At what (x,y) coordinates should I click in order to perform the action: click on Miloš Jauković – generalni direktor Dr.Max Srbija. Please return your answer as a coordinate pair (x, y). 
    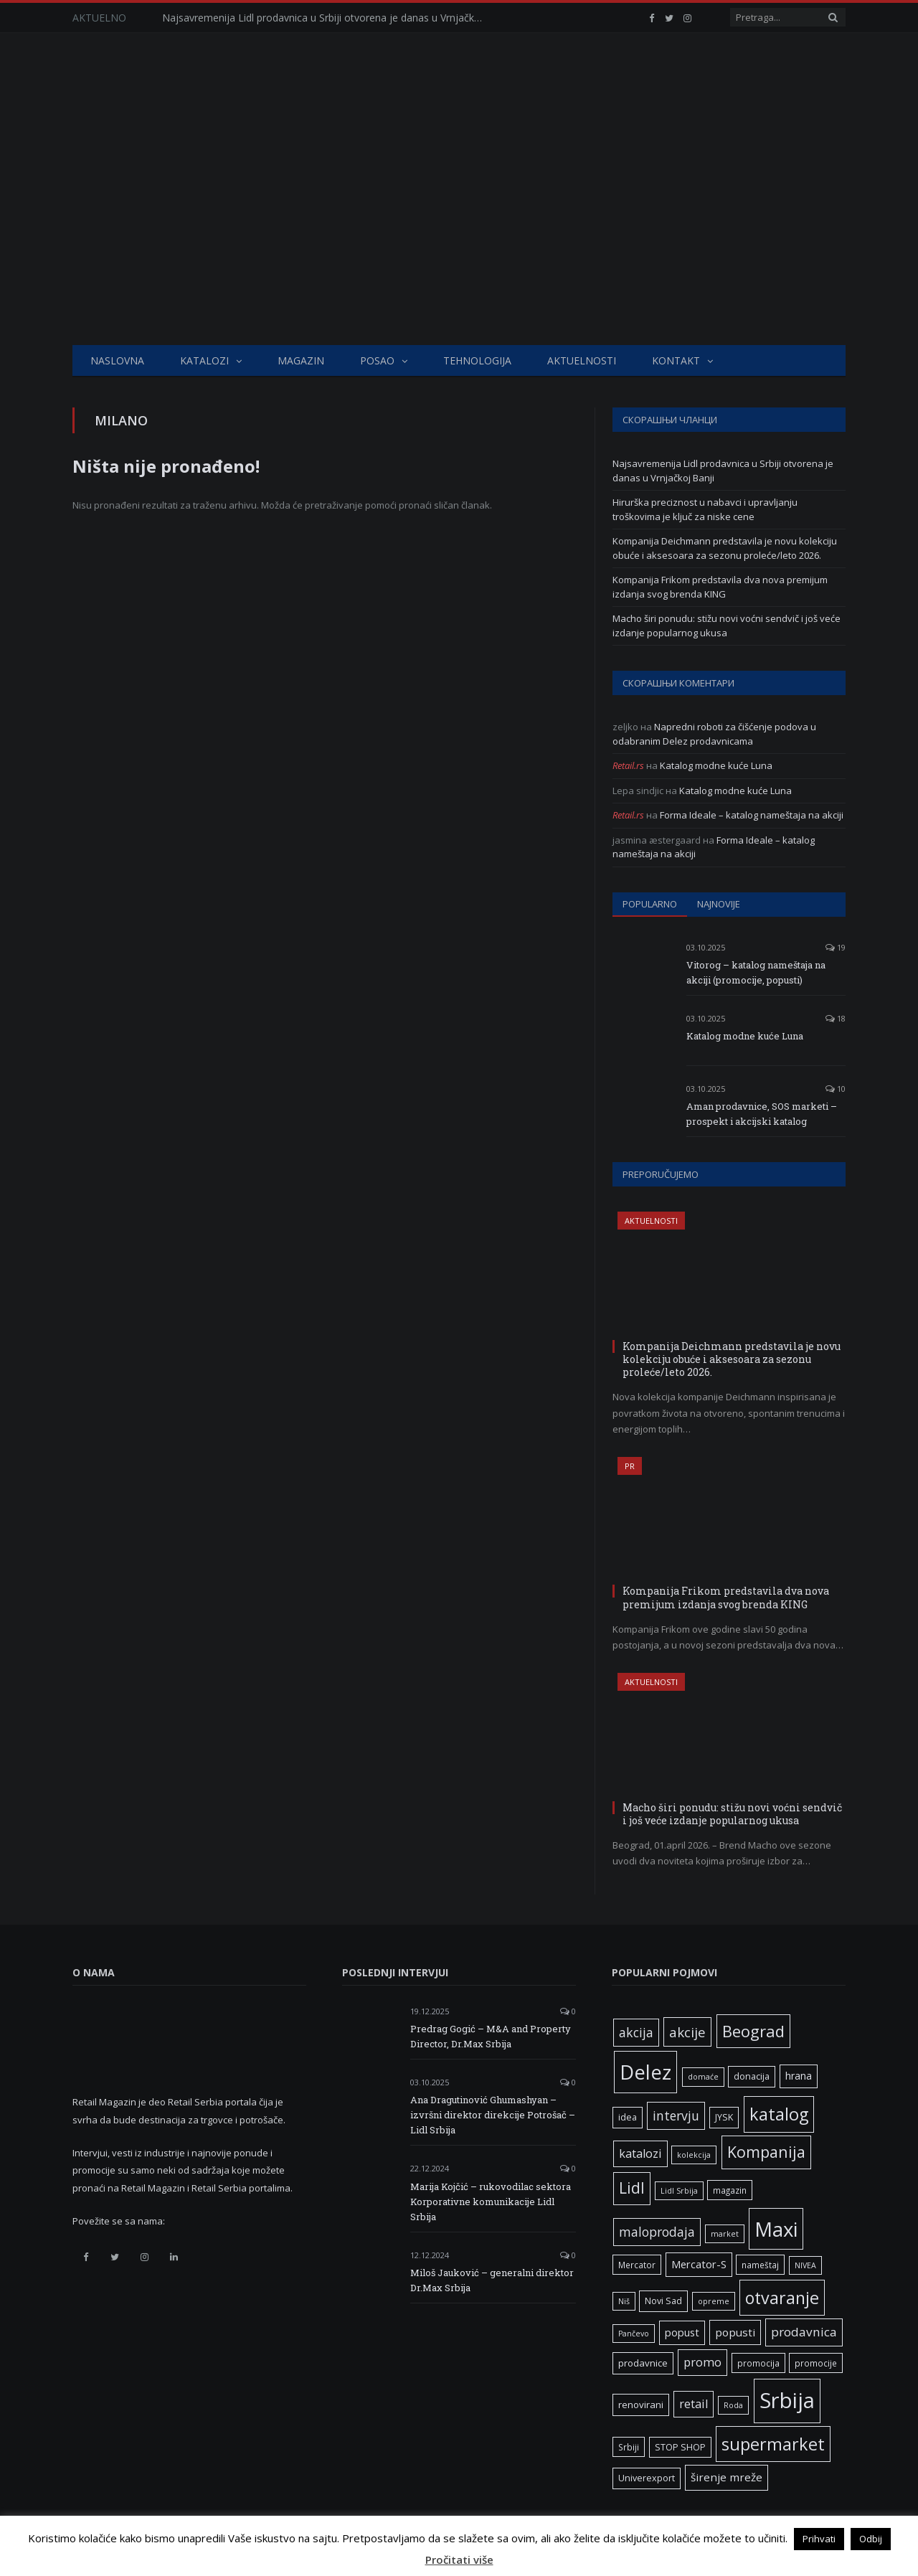
    Looking at the image, I should click on (492, 2280).